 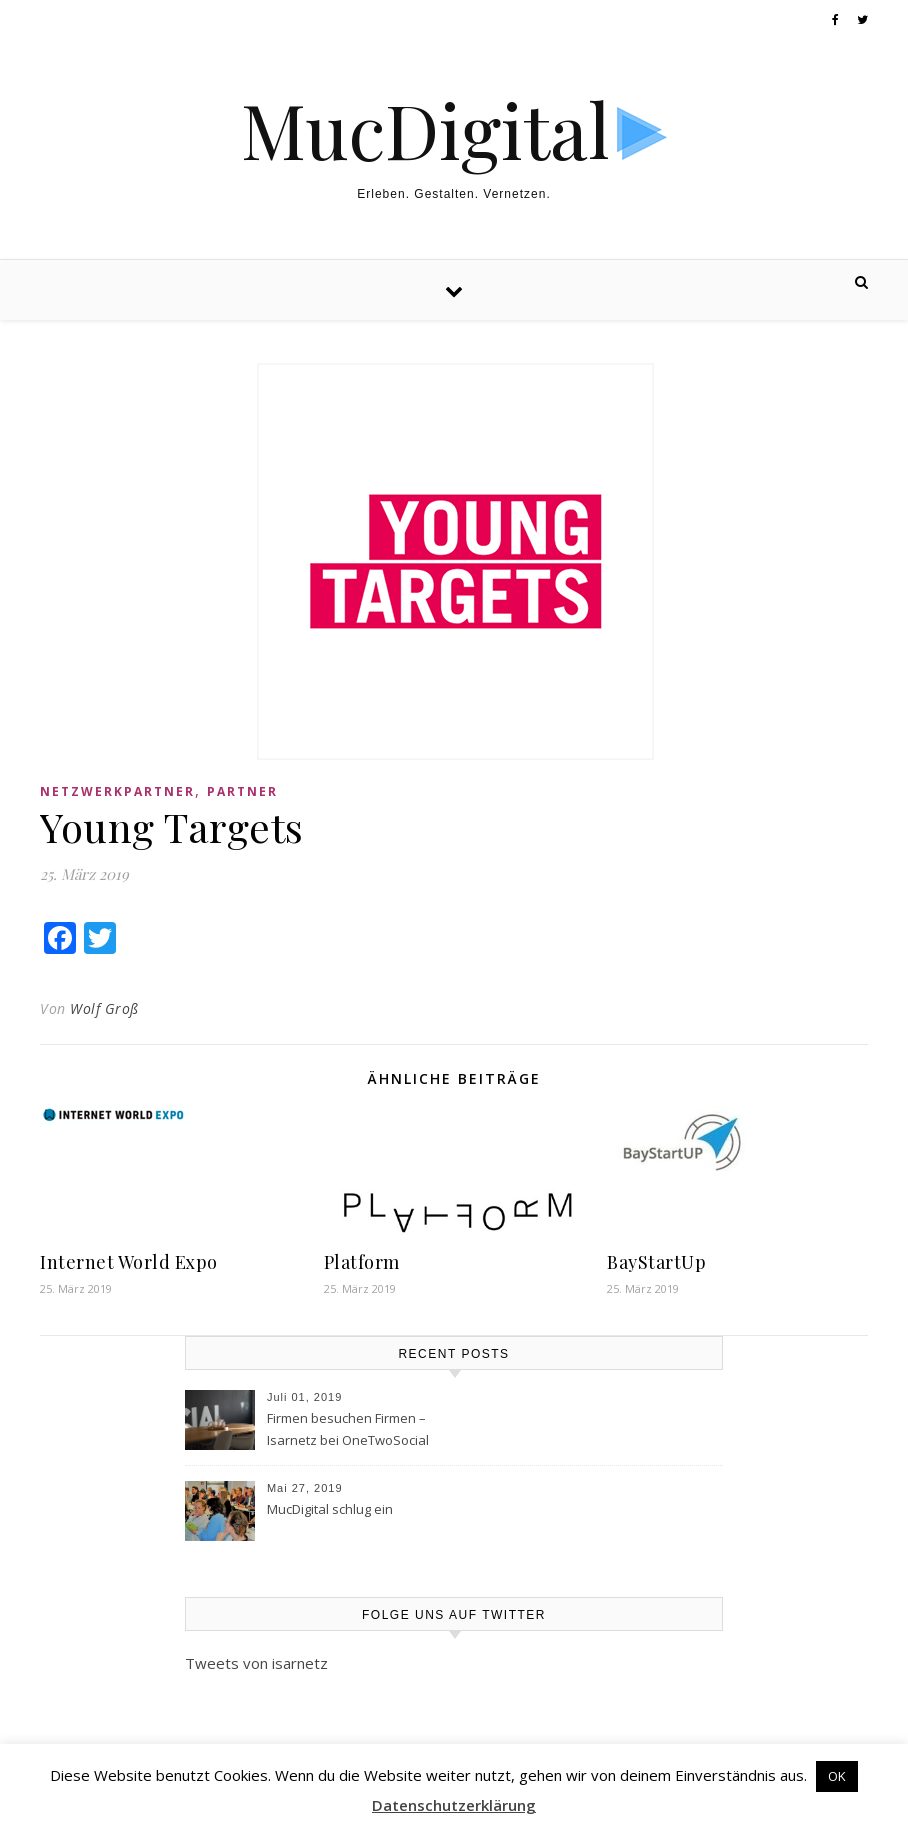 I want to click on Platform, so click(x=362, y=1262).